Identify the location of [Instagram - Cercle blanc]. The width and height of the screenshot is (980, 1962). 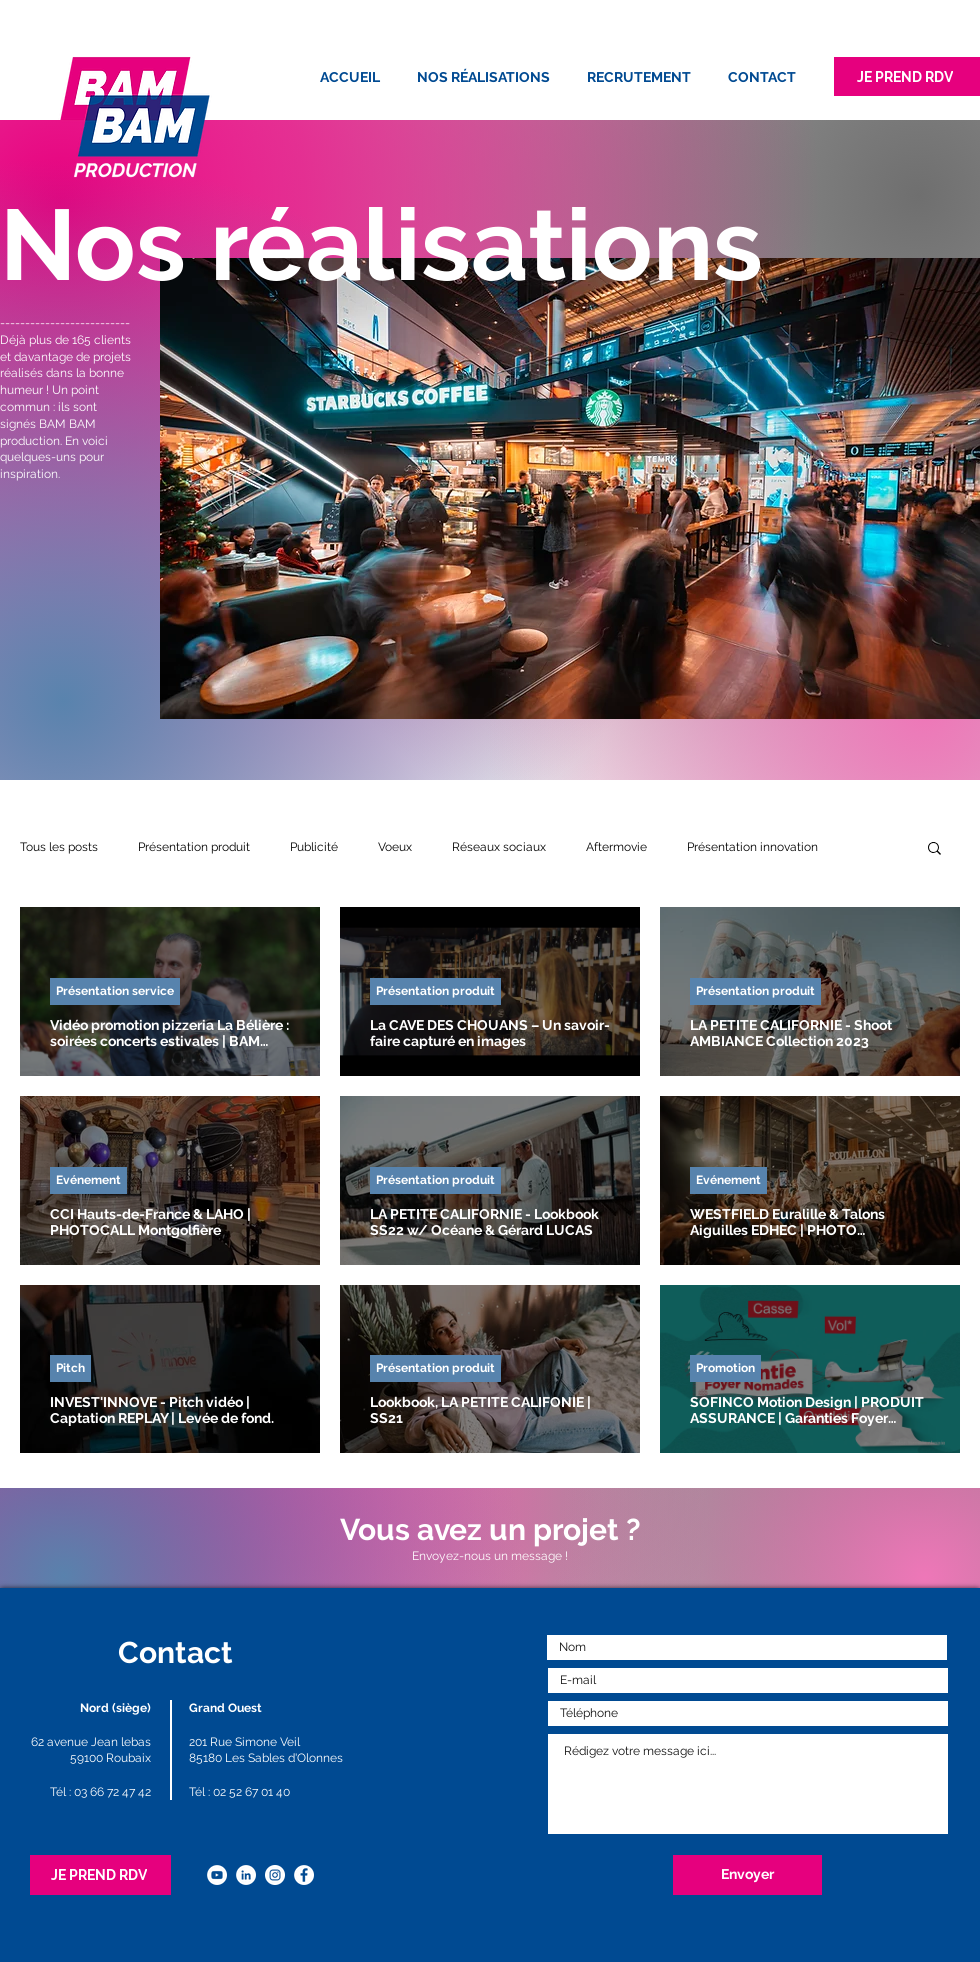
(275, 1875).